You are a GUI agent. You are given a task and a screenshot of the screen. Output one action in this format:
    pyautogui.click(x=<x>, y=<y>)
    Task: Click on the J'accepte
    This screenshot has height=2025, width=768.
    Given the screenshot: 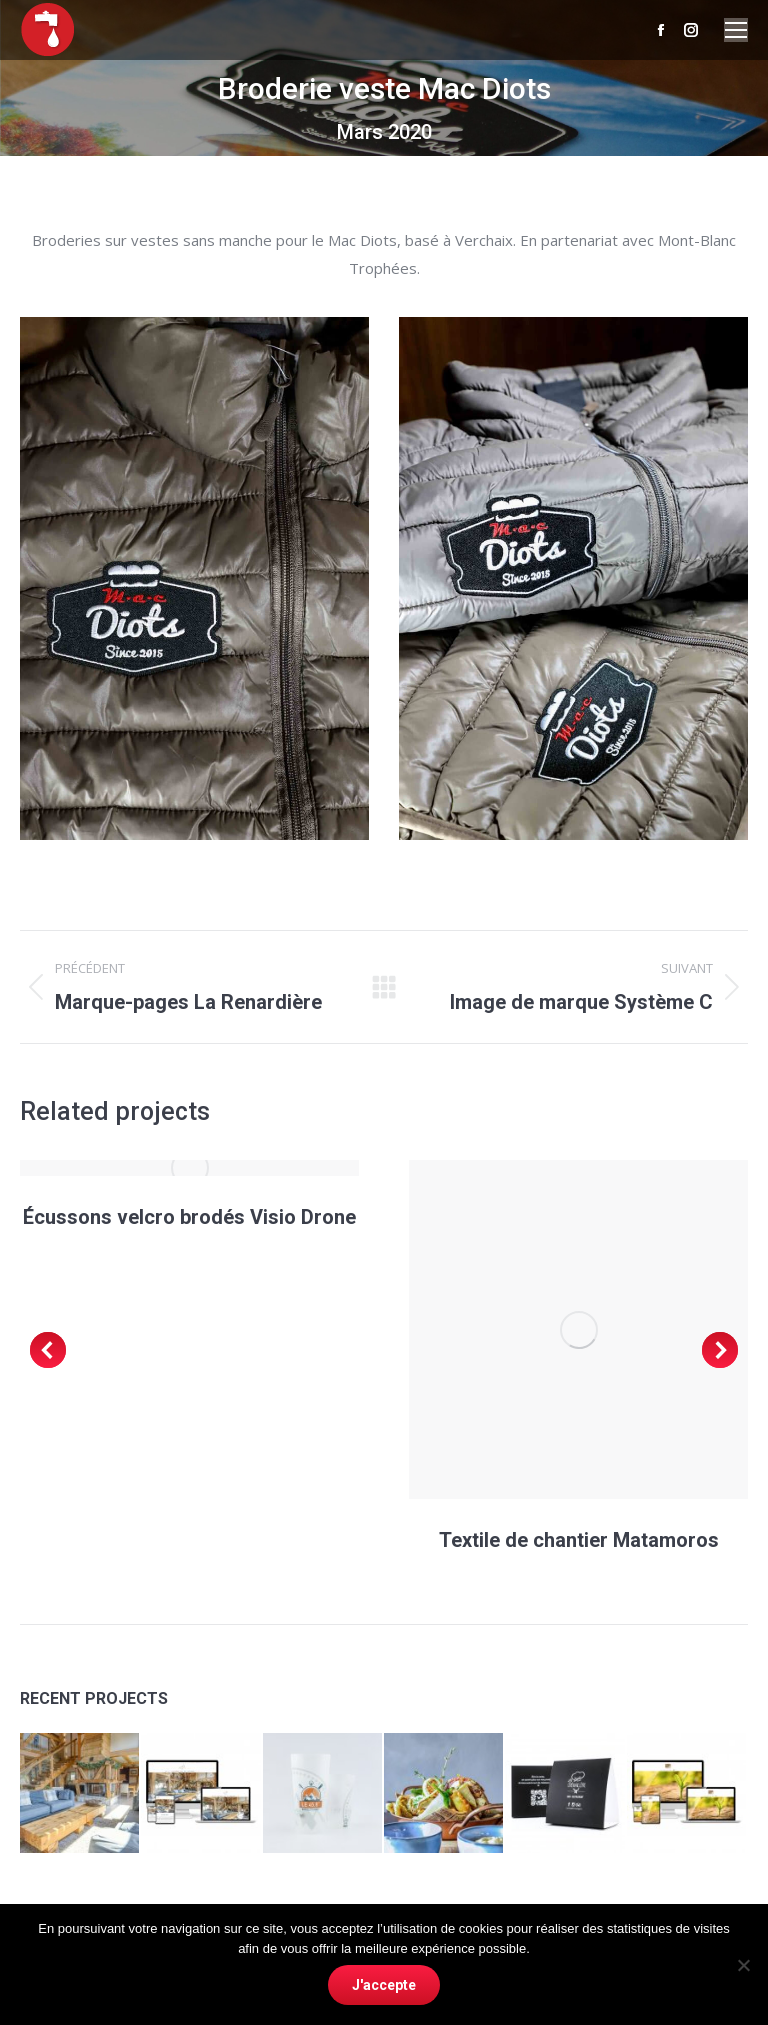 What is the action you would take?
    pyautogui.click(x=384, y=1985)
    